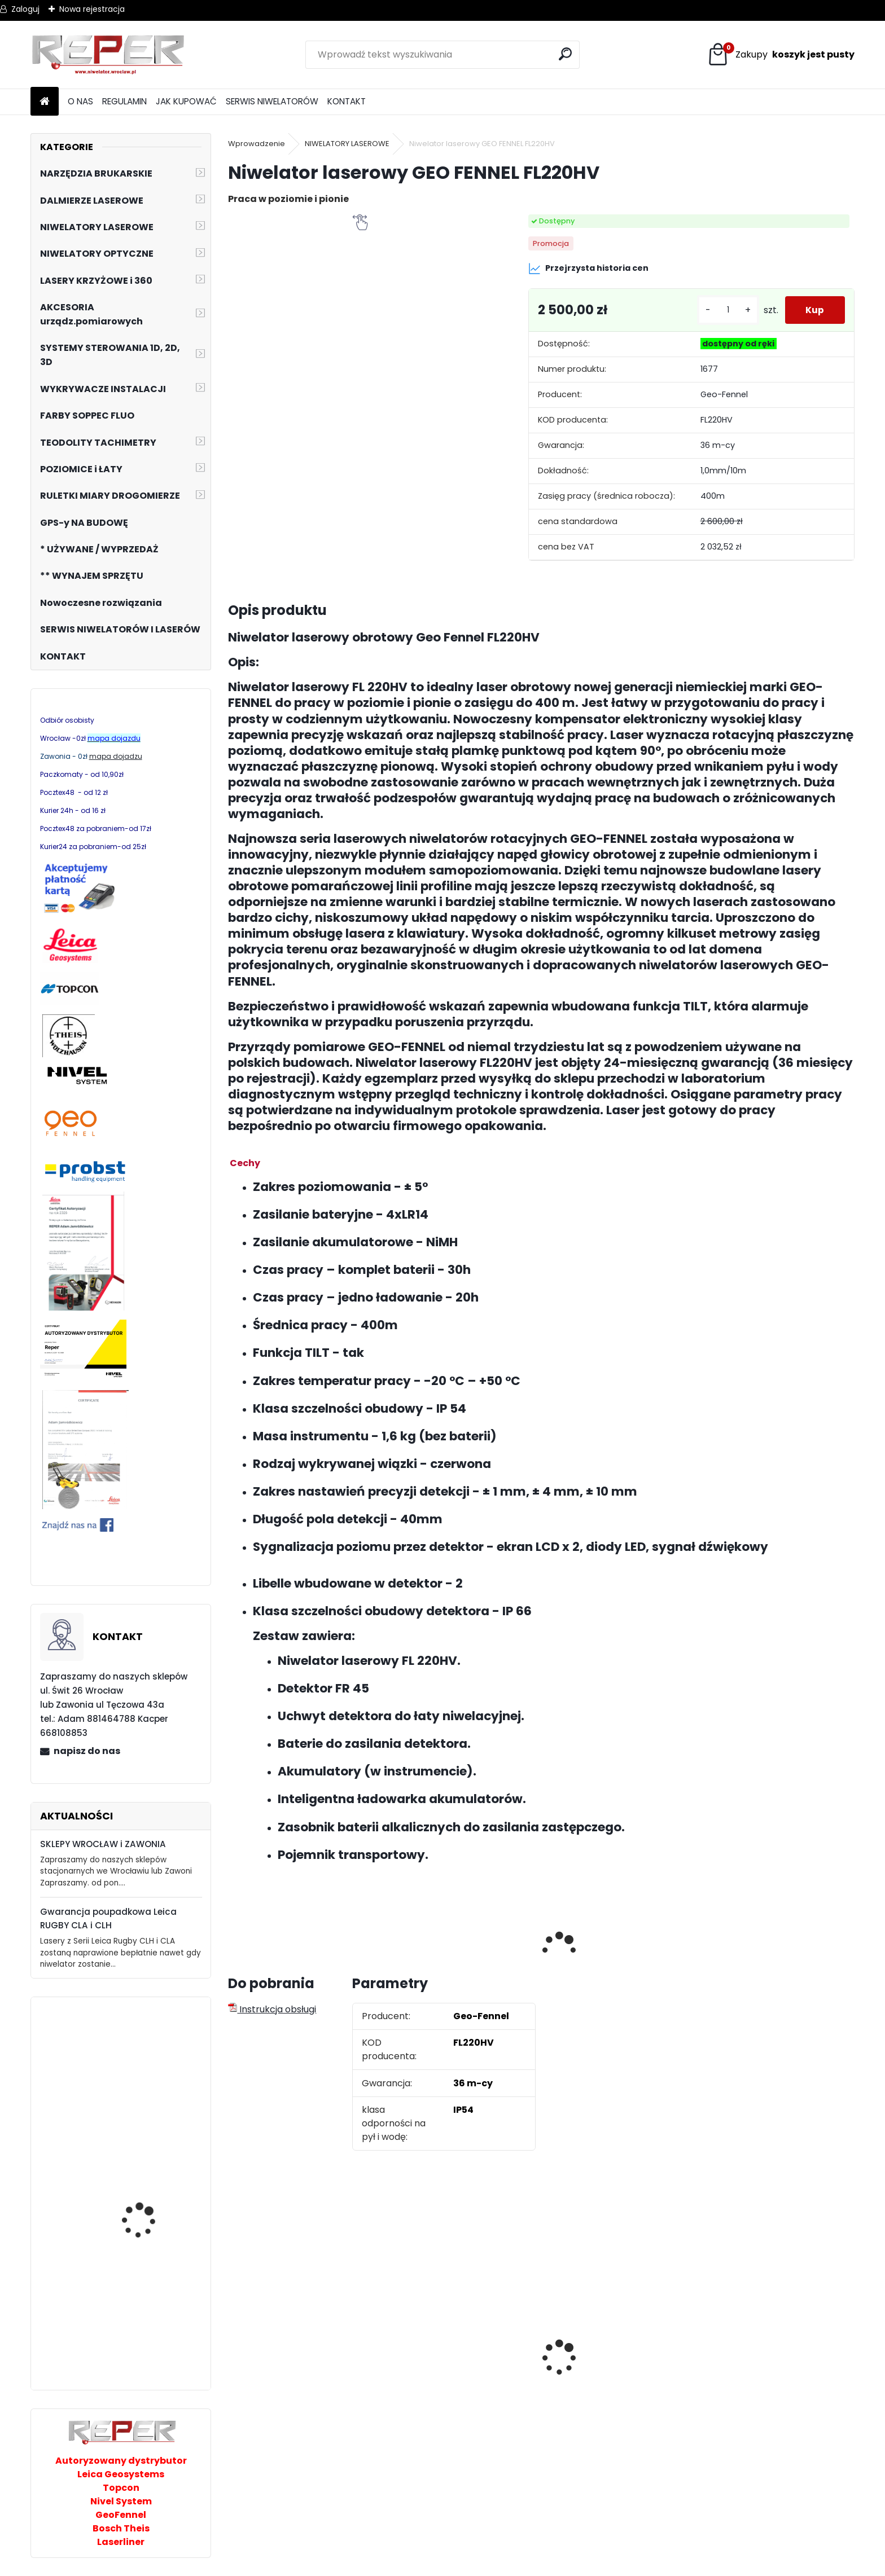 This screenshot has height=2576, width=885. What do you see at coordinates (44, 102) in the screenshot?
I see `[Homepage]` at bounding box center [44, 102].